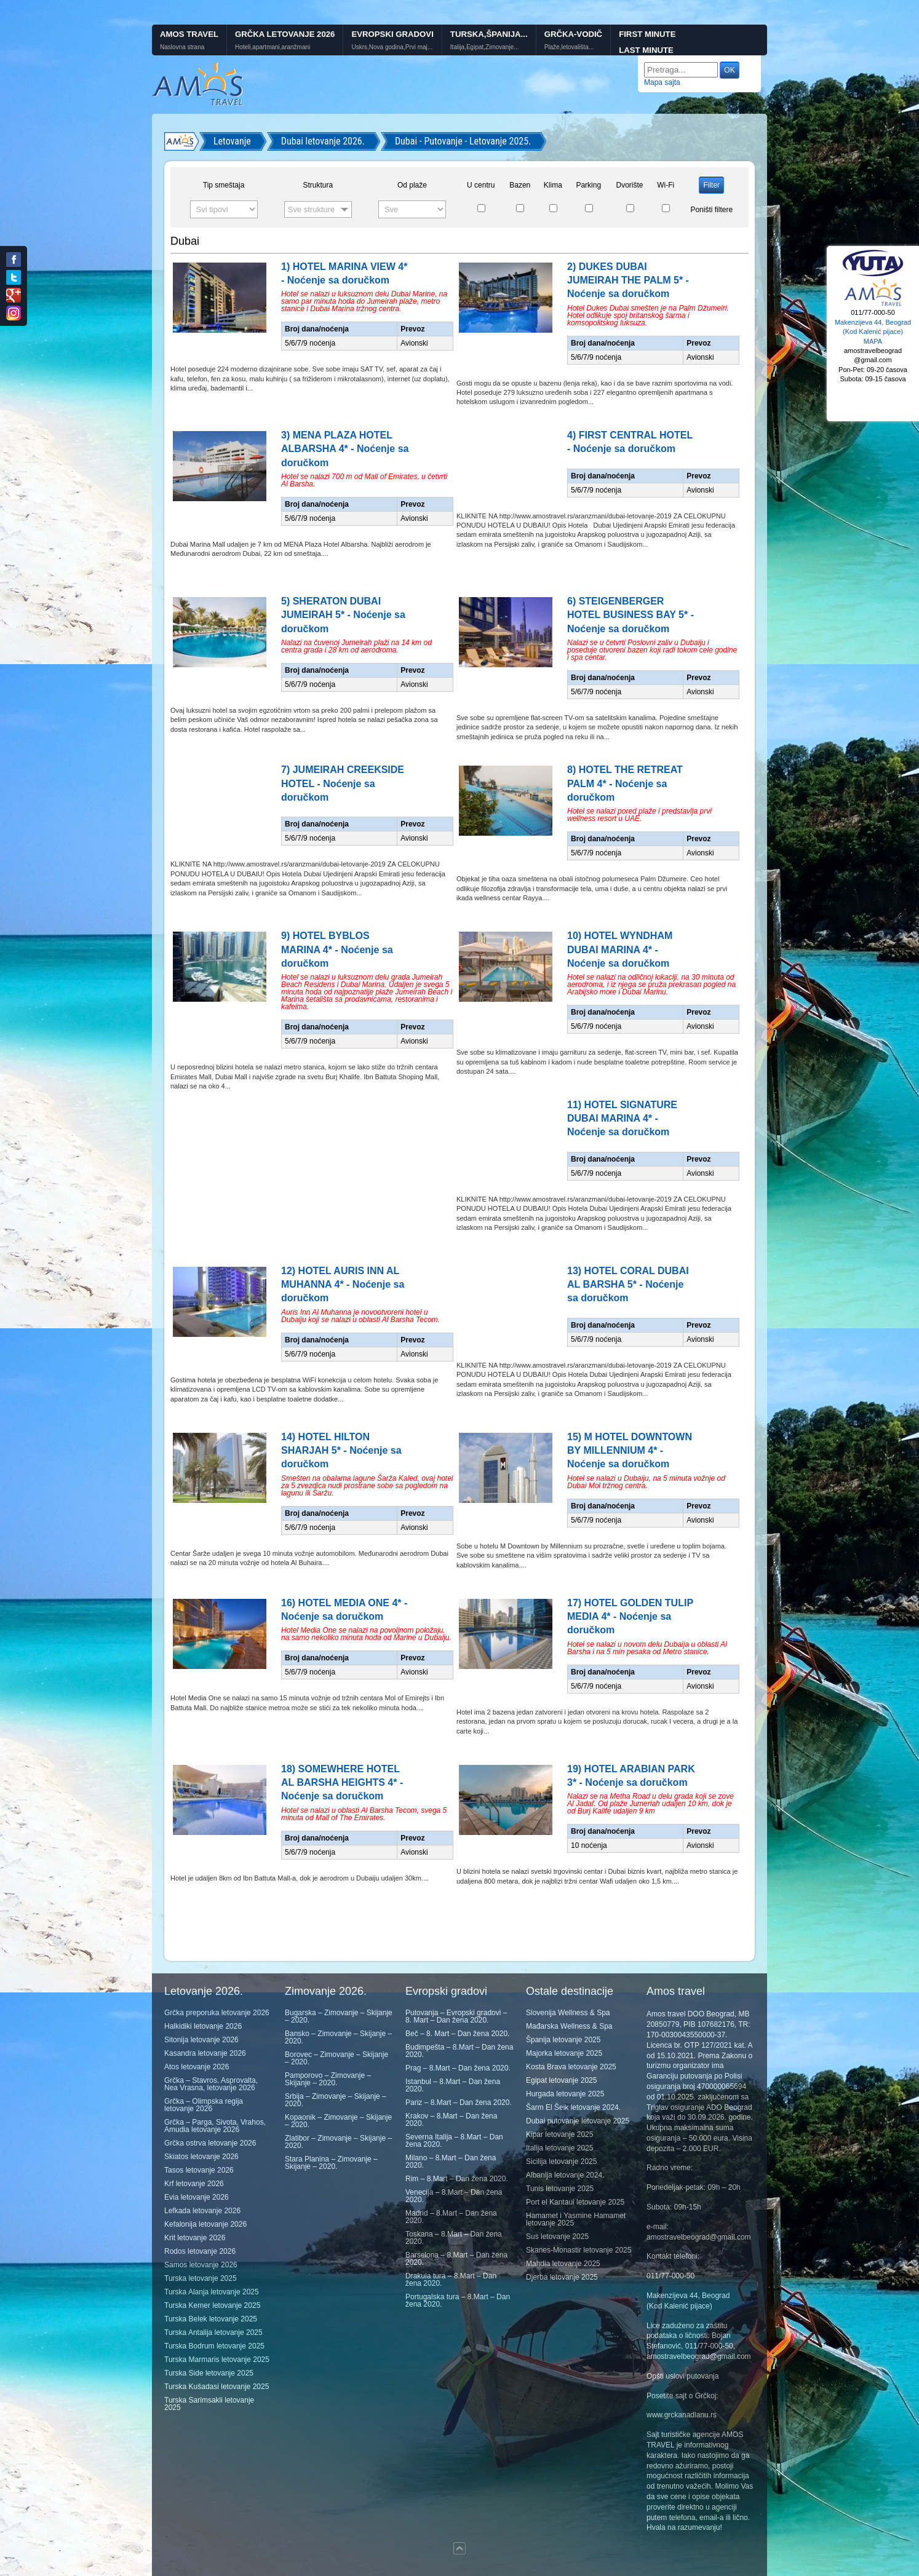  What do you see at coordinates (214, 2346) in the screenshot?
I see `Turska Bodrum letovanje 2025` at bounding box center [214, 2346].